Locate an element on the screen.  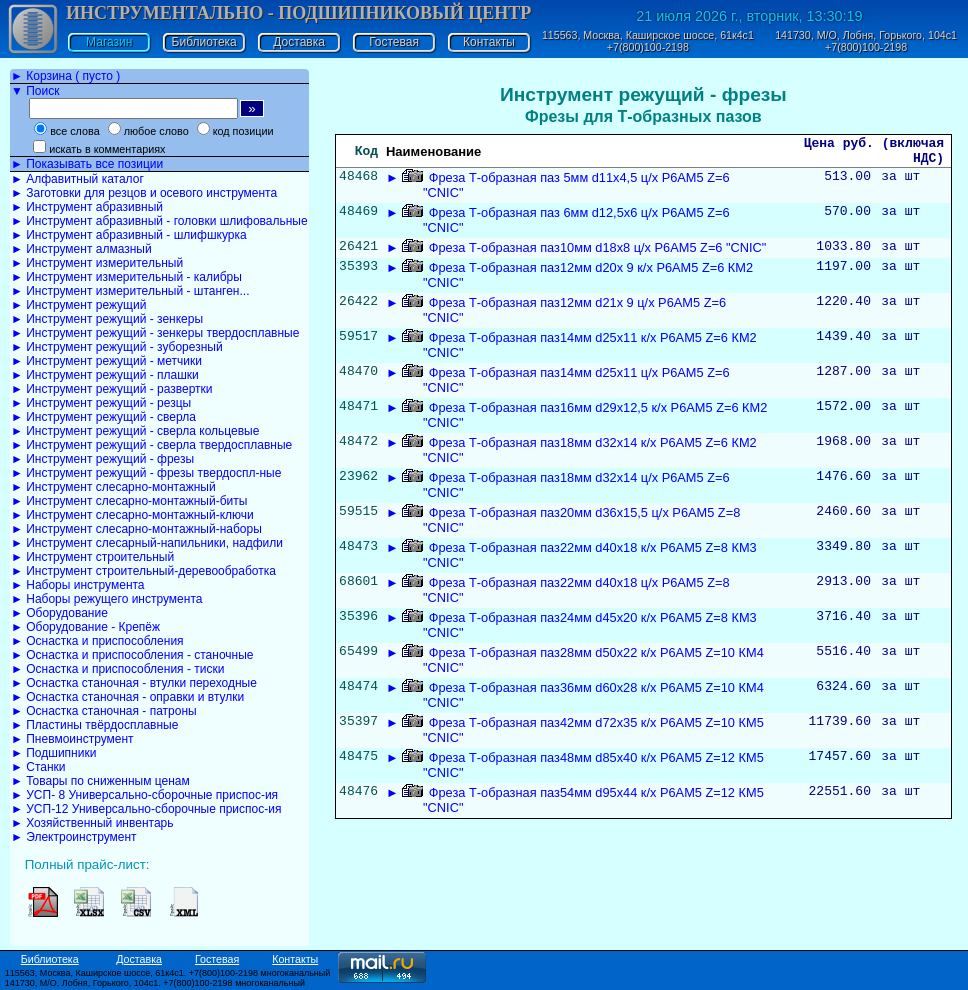
► Товары по сниженным ценам is located at coordinates (100, 781).